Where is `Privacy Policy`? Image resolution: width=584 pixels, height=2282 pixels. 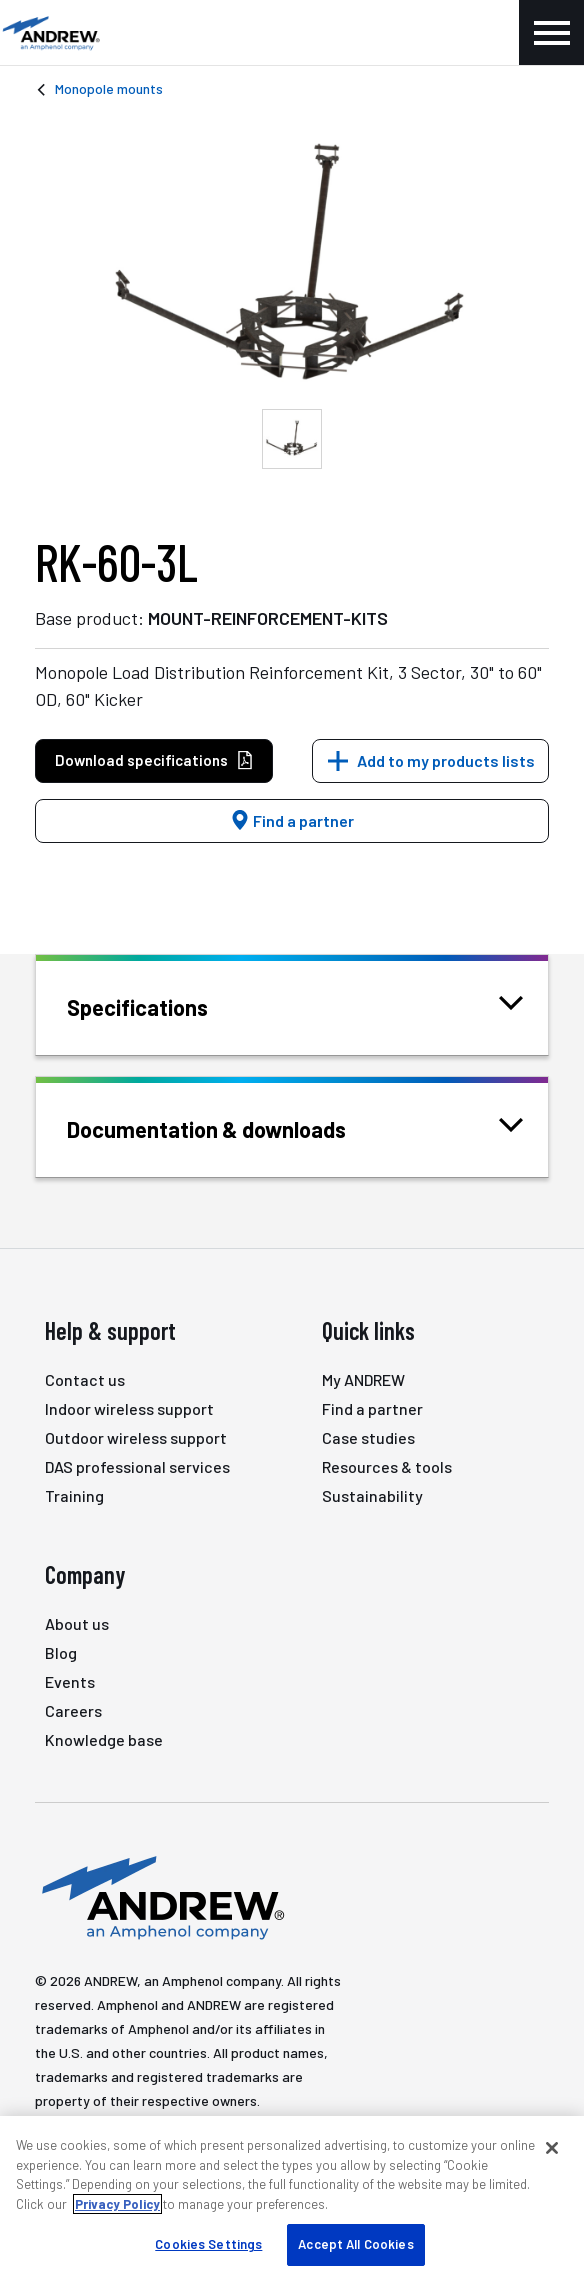
Privacy Policy is located at coordinates (117, 2204).